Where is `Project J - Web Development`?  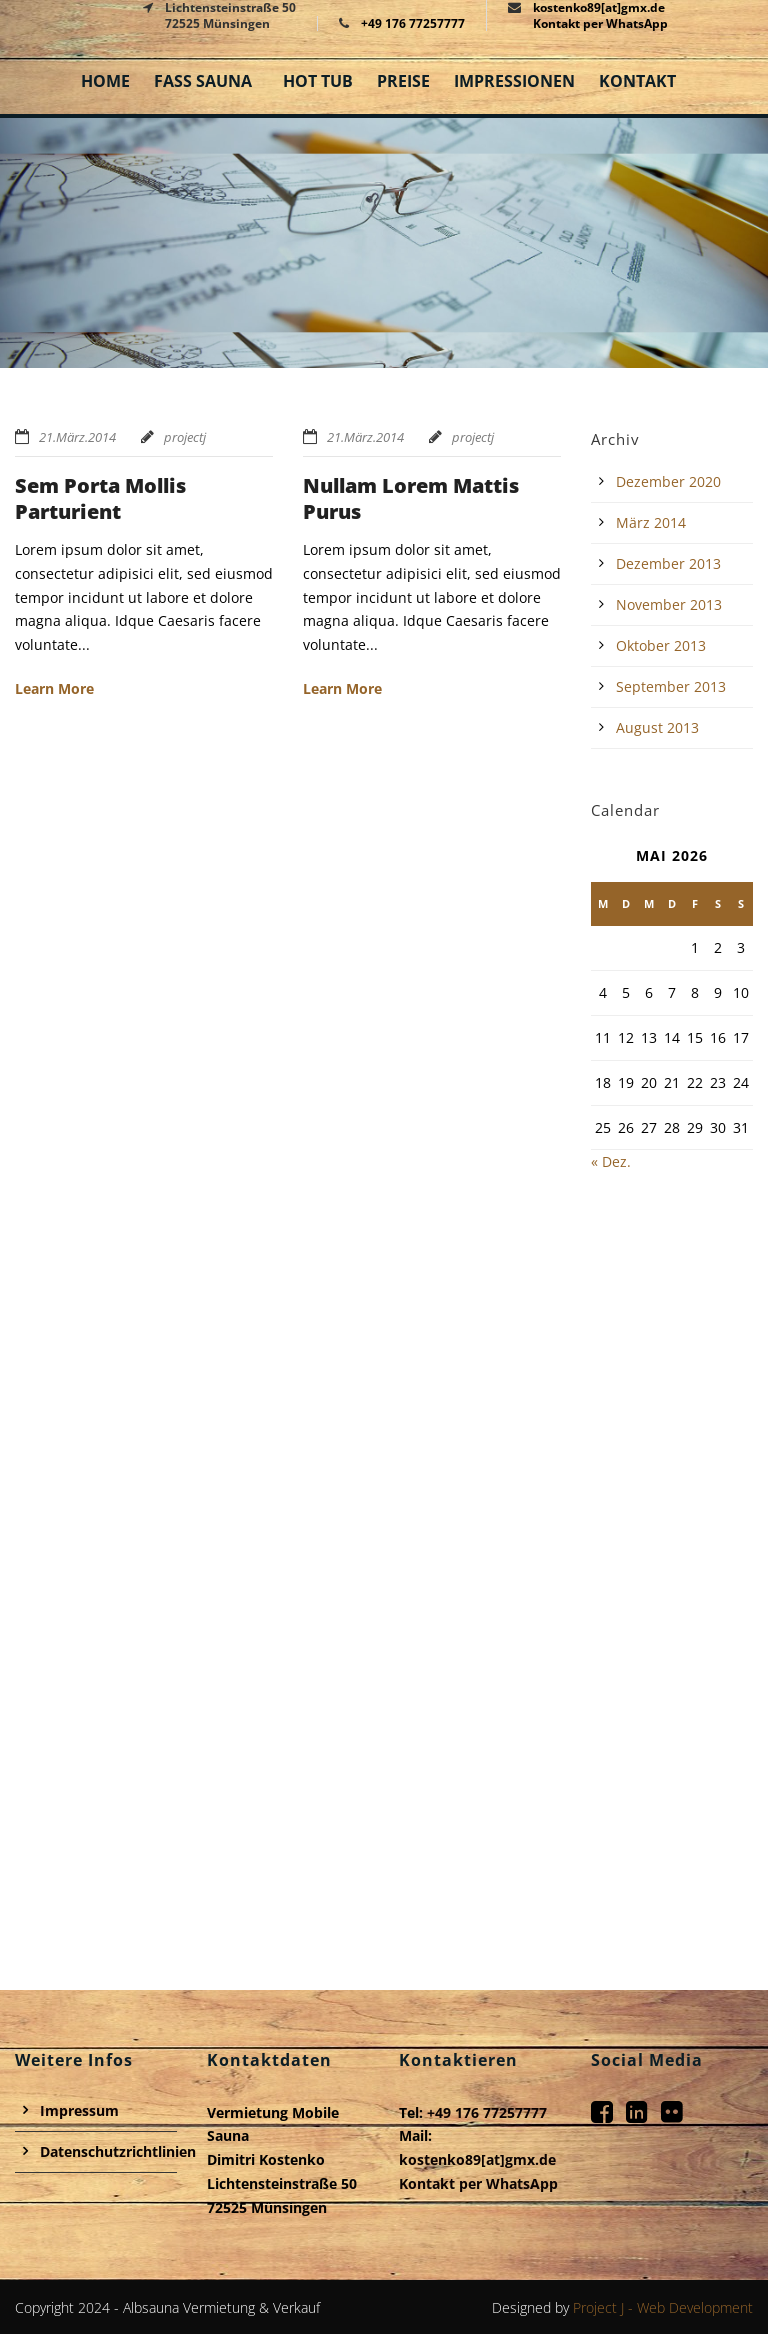 Project J - Web Development is located at coordinates (663, 2307).